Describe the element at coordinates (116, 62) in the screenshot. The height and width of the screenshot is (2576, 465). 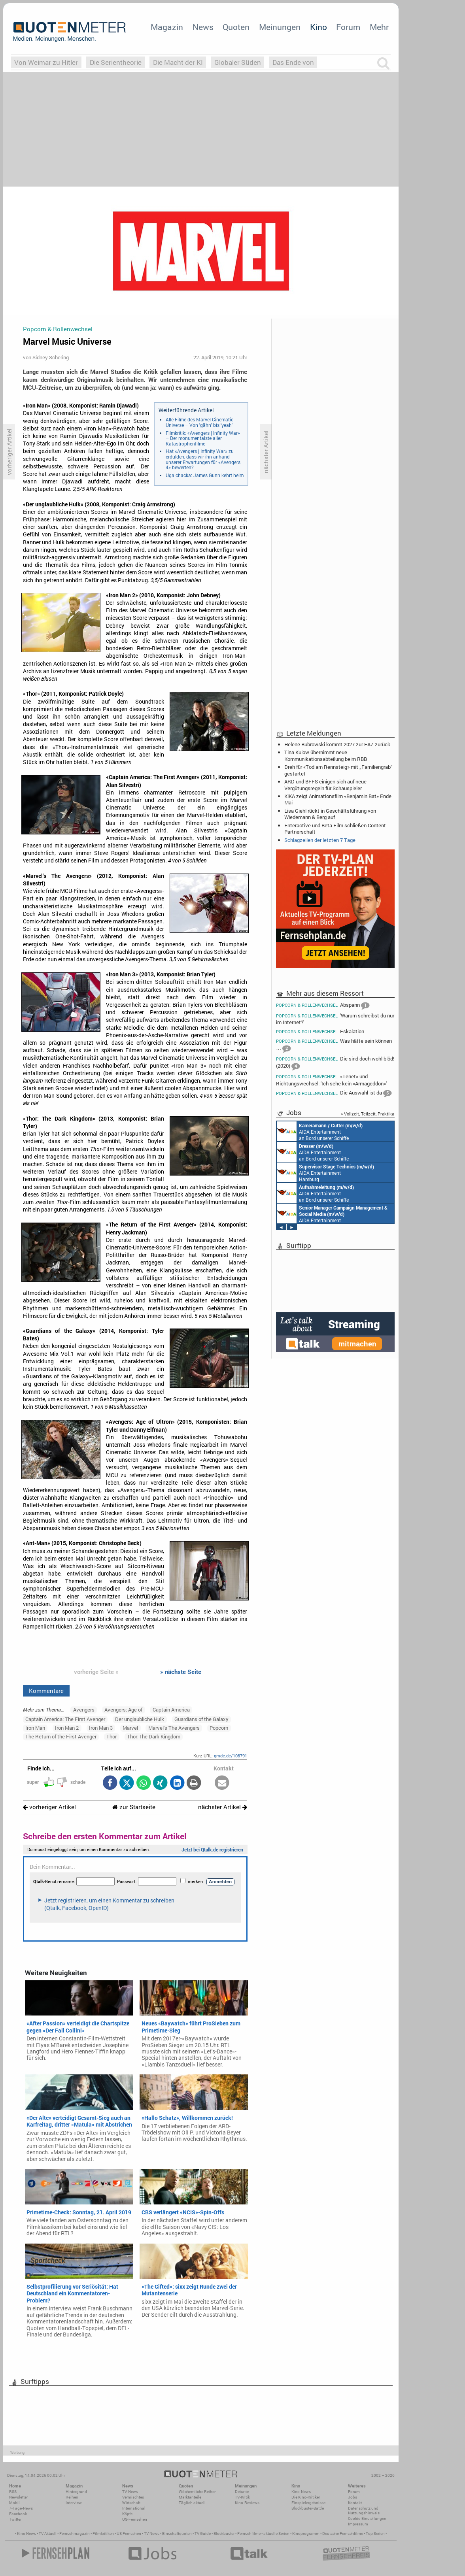
I see `Die Serientheorie` at that location.